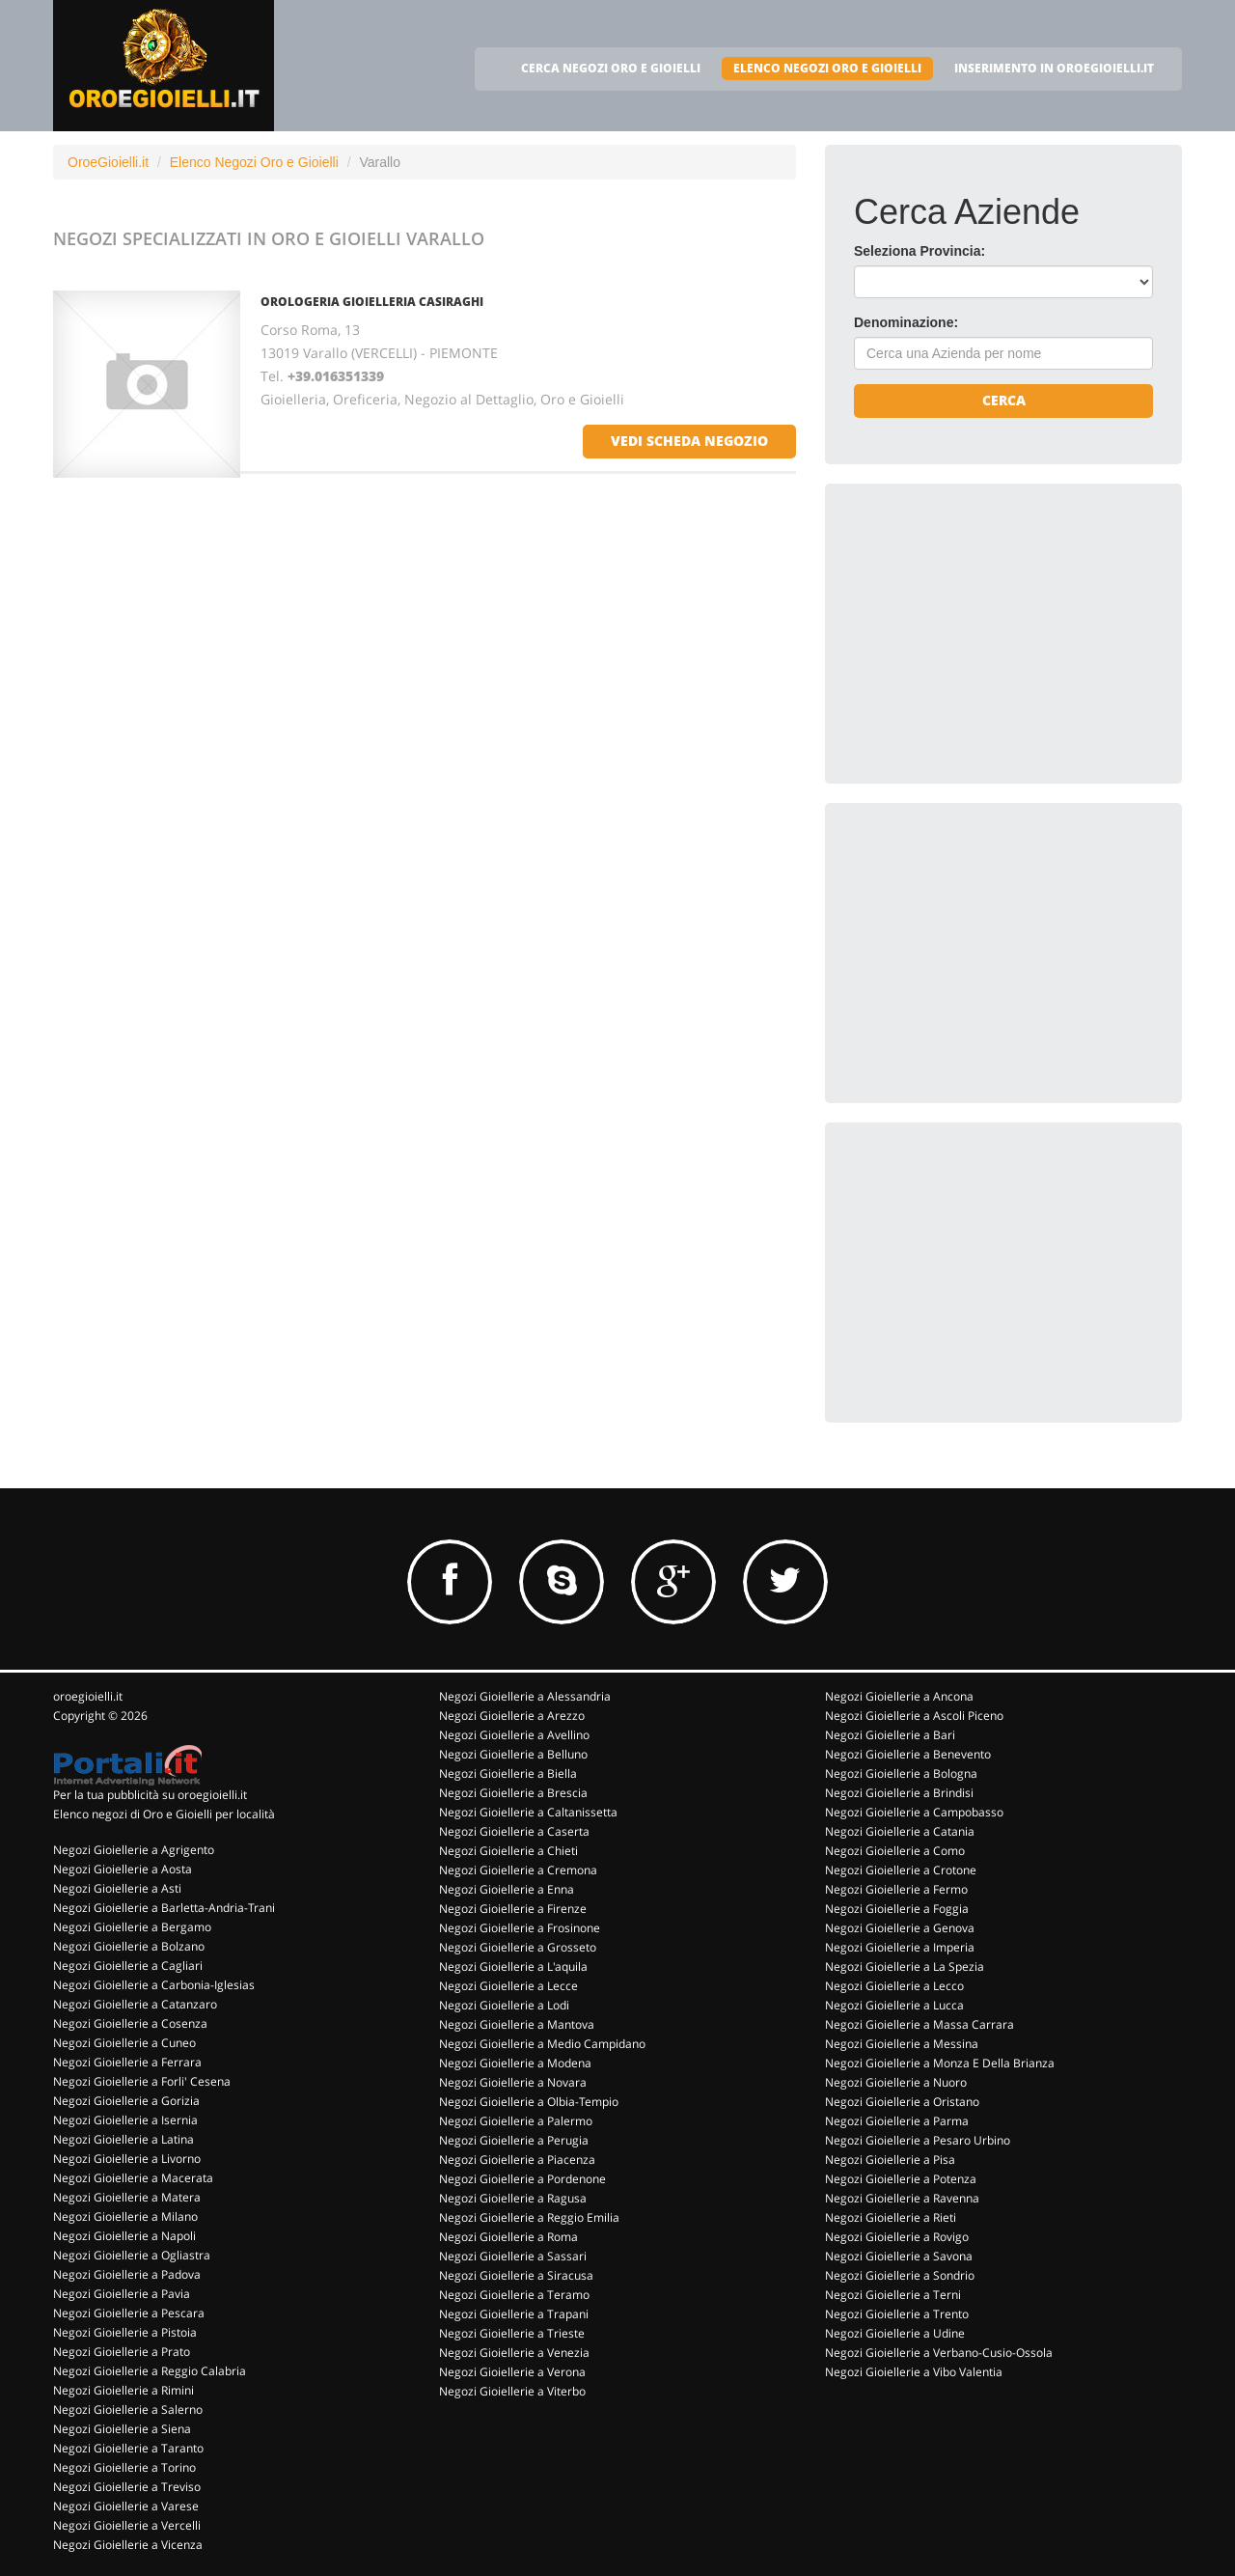 The height and width of the screenshot is (2576, 1235). I want to click on Negozi Gioiellerie a Modena, so click(515, 2063).